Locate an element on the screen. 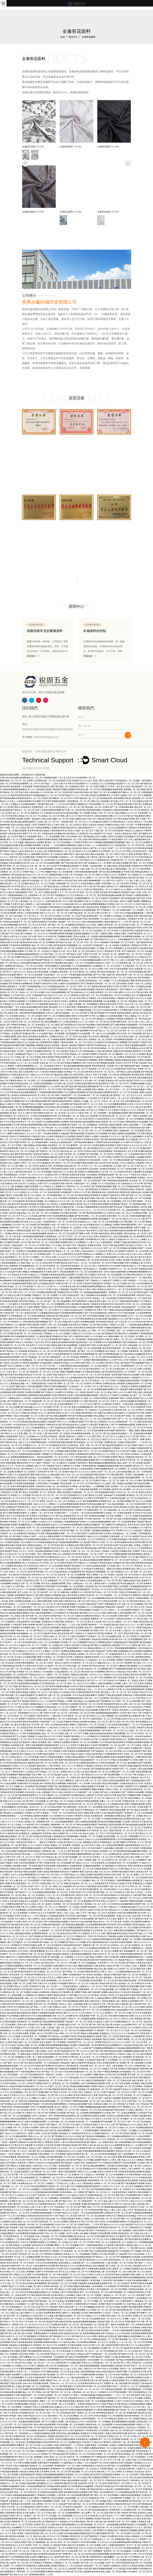 This screenshot has width=153, height=2576. 日本精品在线亚洲国产欧美 is located at coordinates (85, 1083).